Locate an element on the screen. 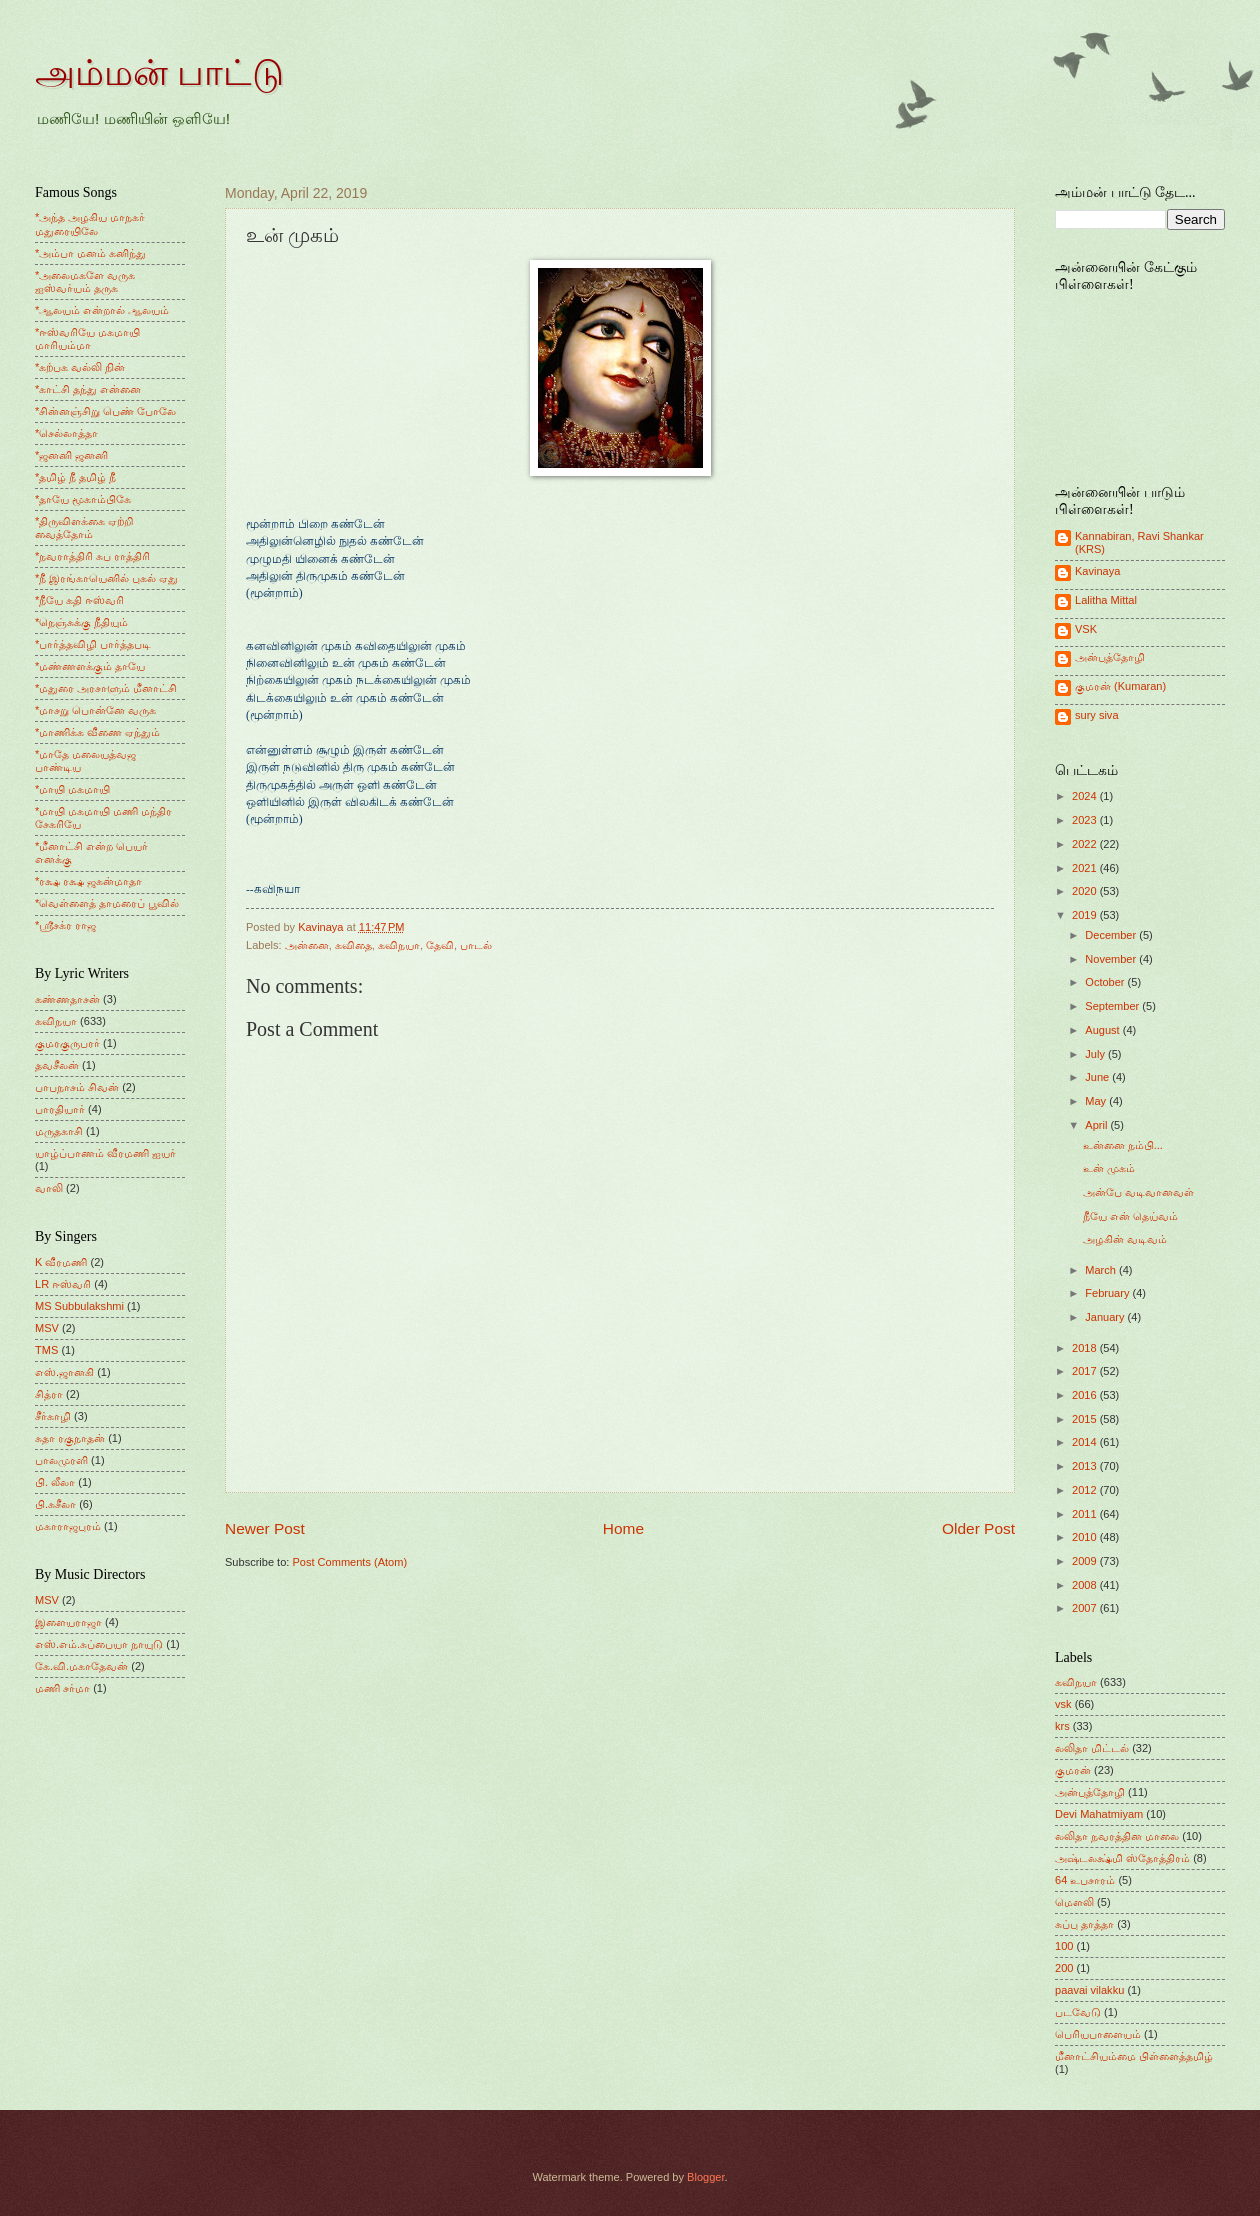  எஸ்.எம்.சுப்பையா நாயுடு is located at coordinates (99, 1644).